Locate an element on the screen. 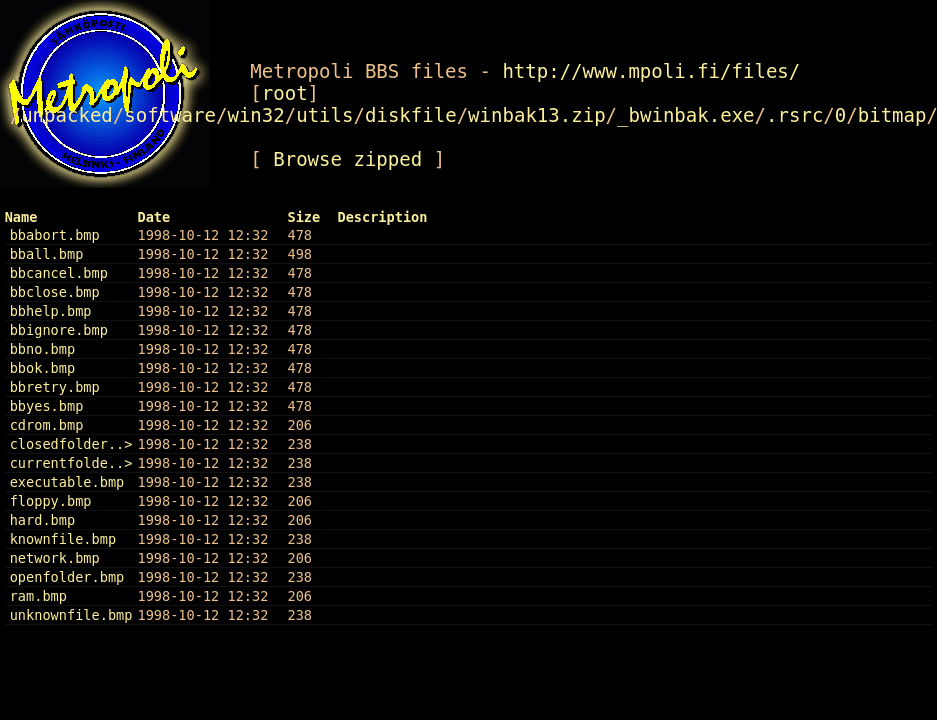 This screenshot has width=937, height=720. software is located at coordinates (170, 115).